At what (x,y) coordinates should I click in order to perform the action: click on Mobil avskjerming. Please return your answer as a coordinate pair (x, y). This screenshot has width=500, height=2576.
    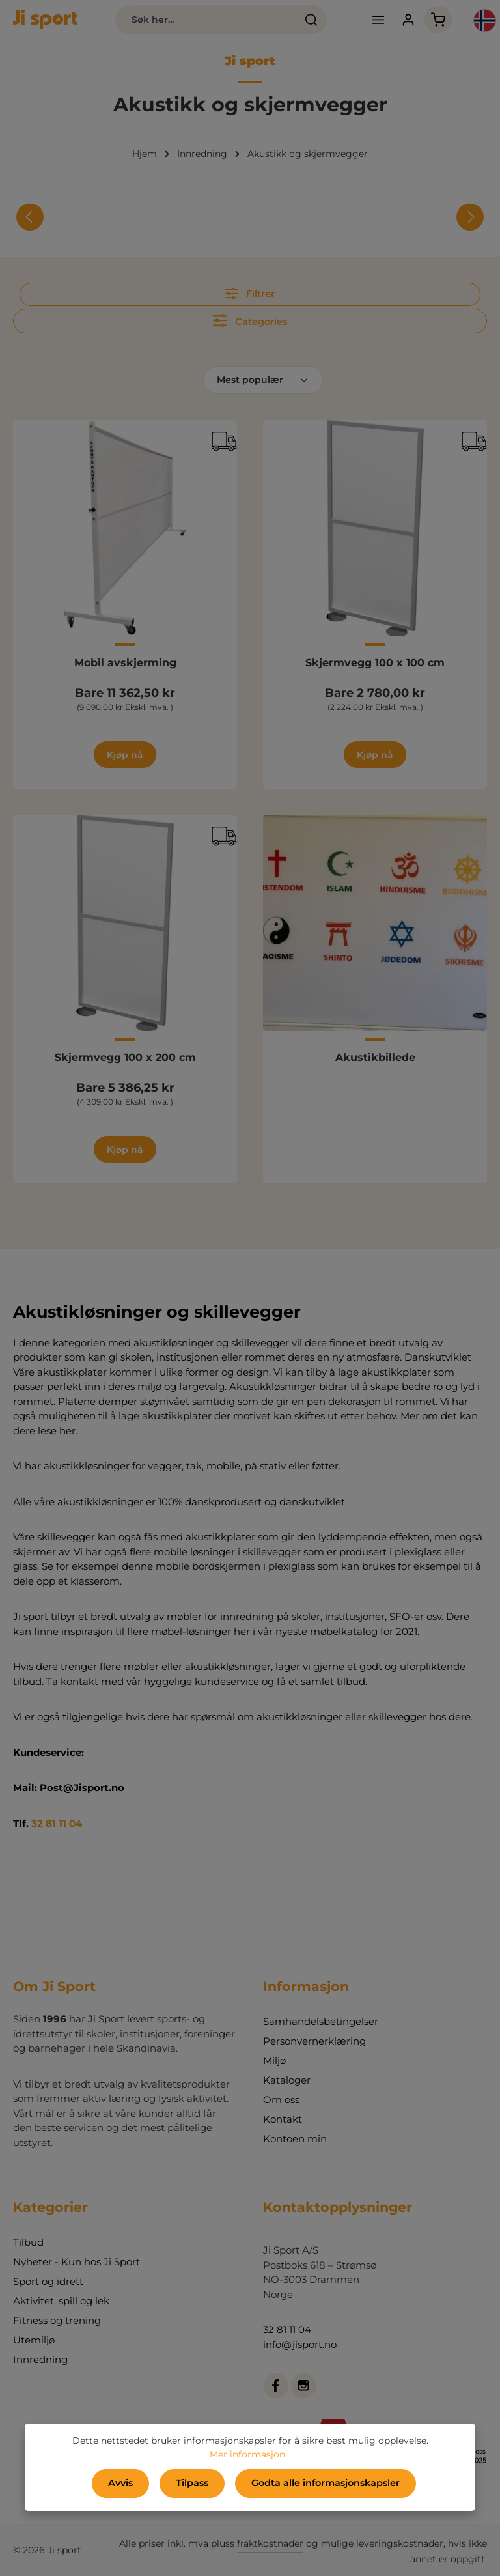
    Looking at the image, I should click on (125, 663).